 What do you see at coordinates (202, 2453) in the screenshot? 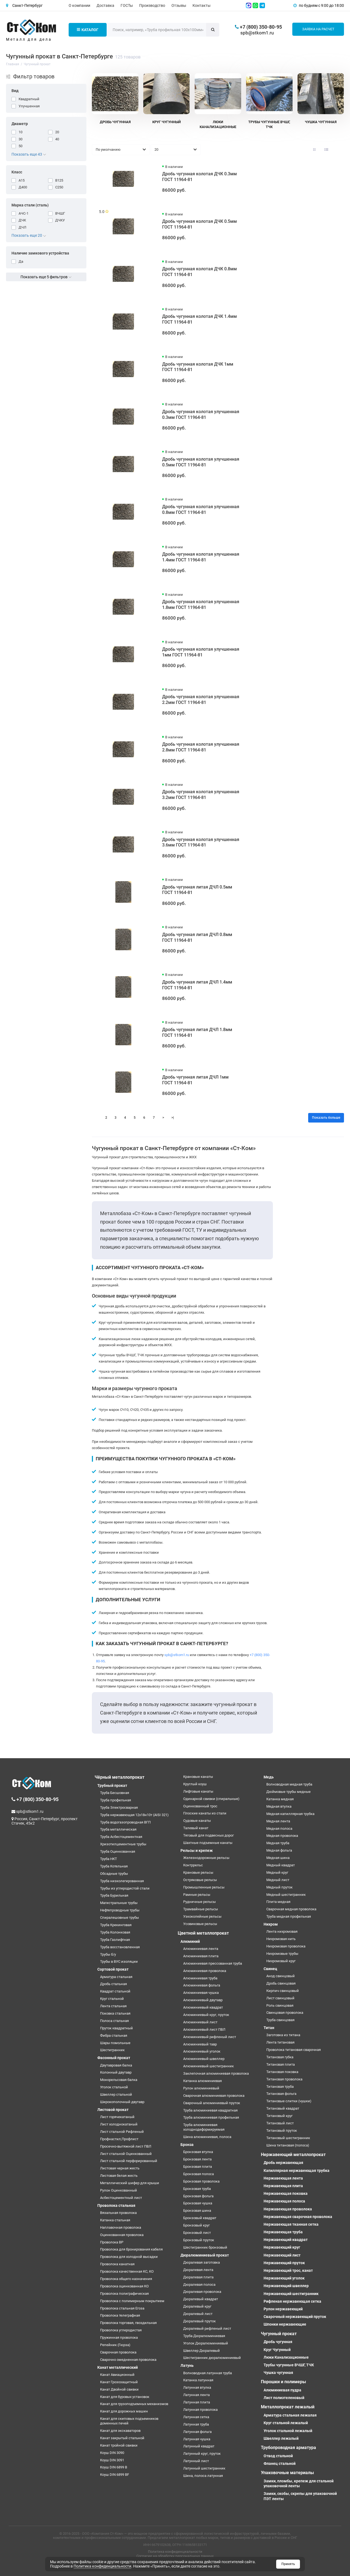
I see `Латунный круг, пруток` at bounding box center [202, 2453].